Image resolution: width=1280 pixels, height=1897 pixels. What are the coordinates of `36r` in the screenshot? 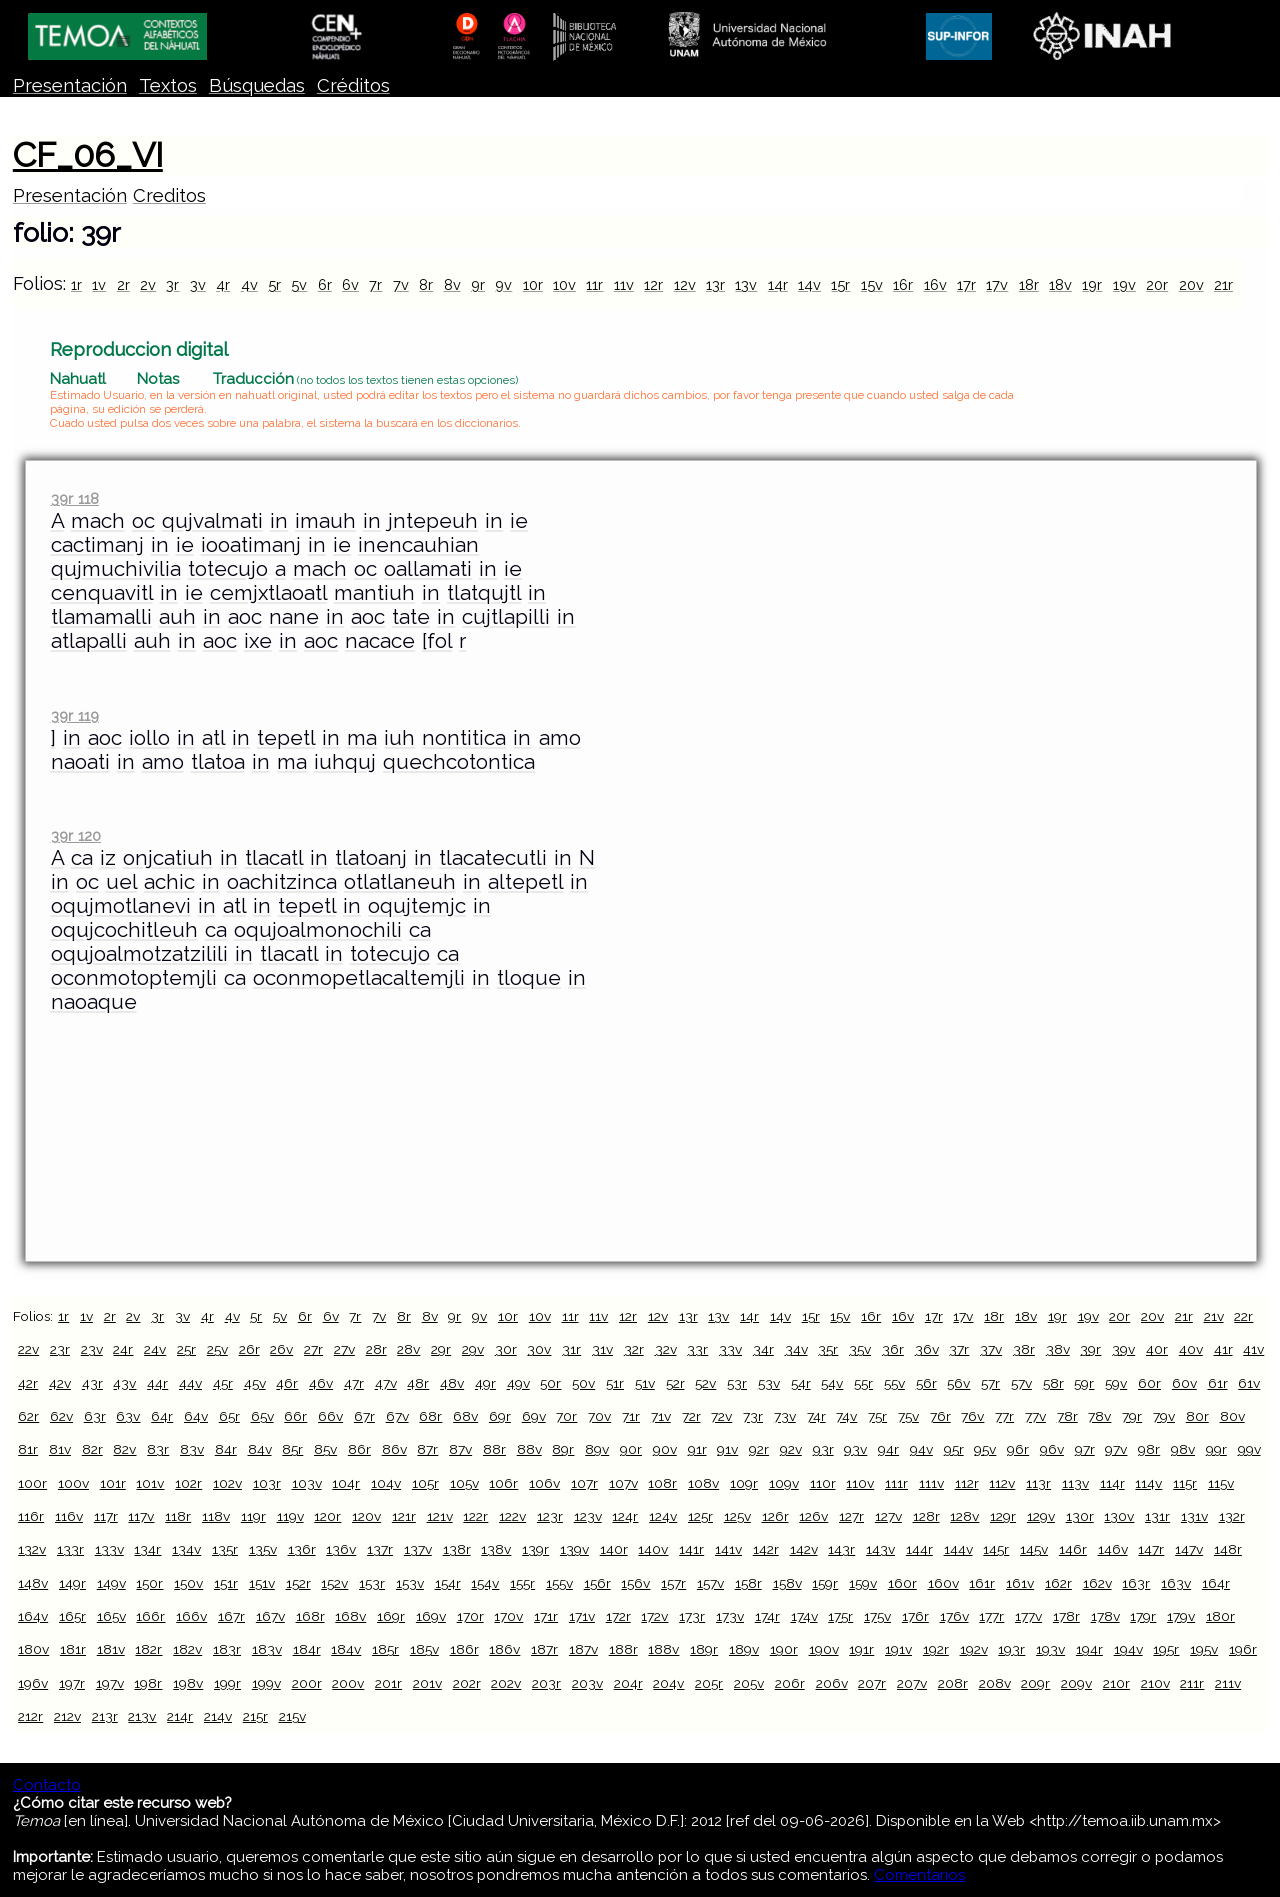 It's located at (893, 1349).